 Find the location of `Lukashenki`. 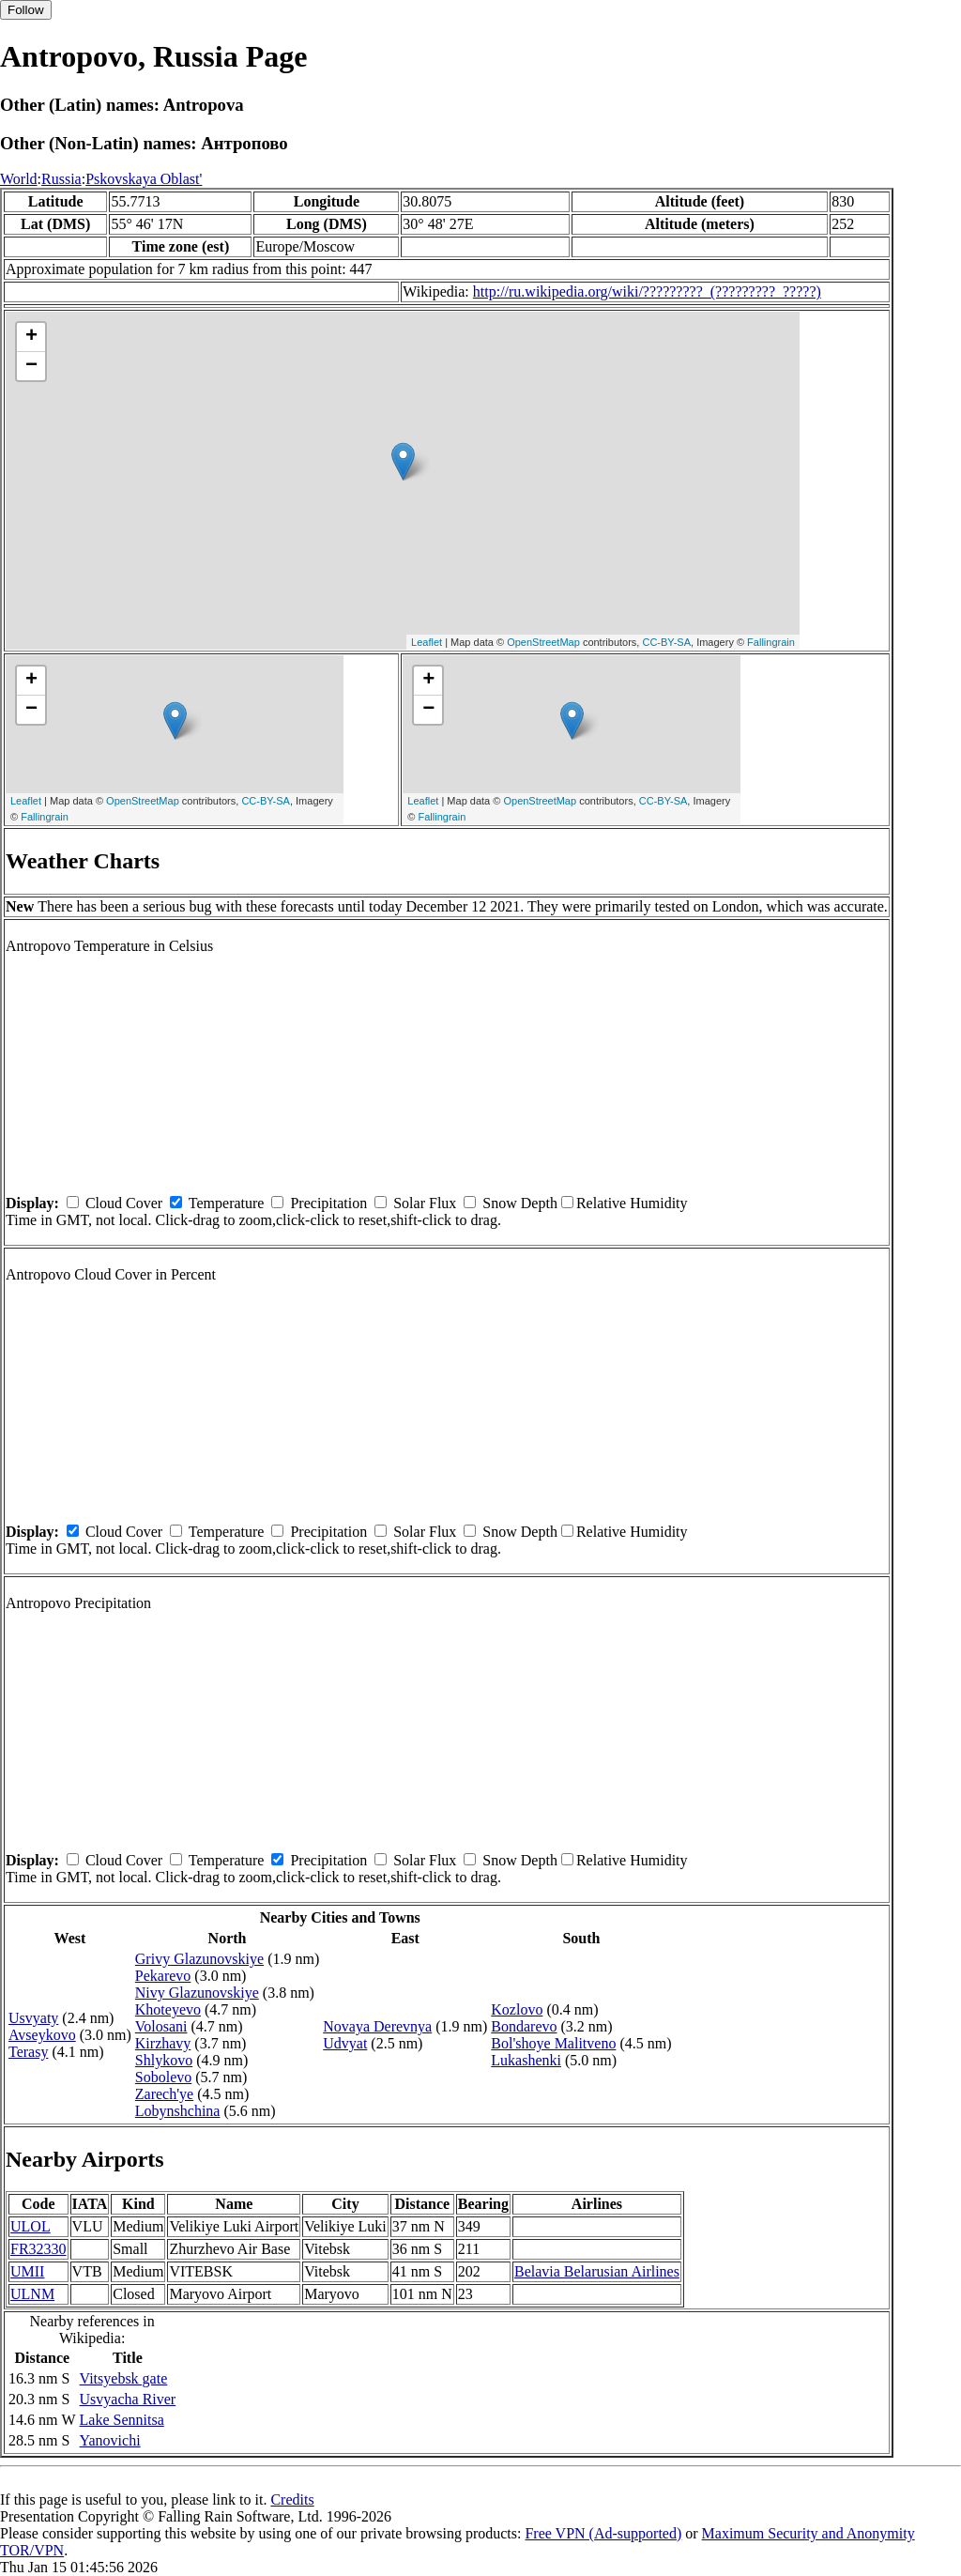

Lukashenki is located at coordinates (526, 2060).